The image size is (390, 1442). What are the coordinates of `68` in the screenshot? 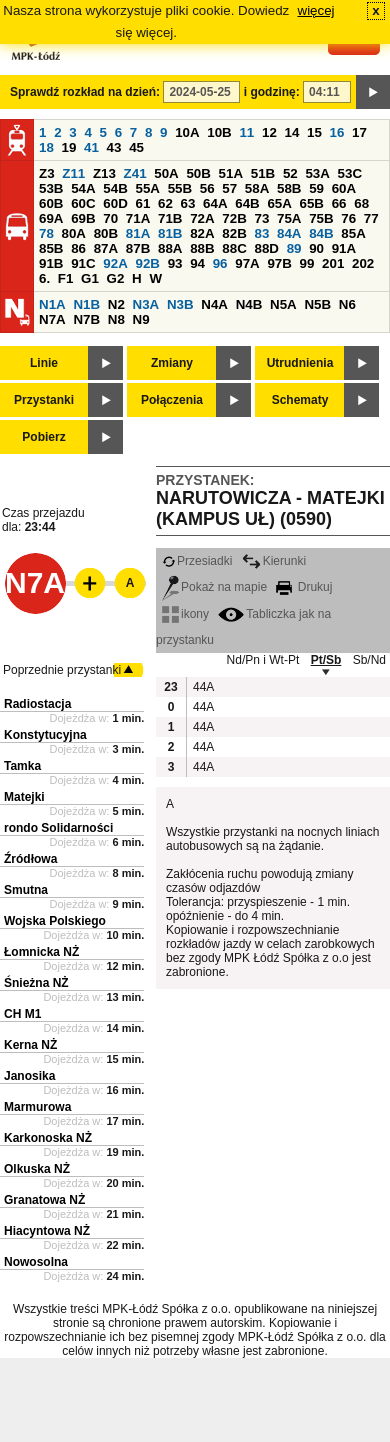 It's located at (361, 203).